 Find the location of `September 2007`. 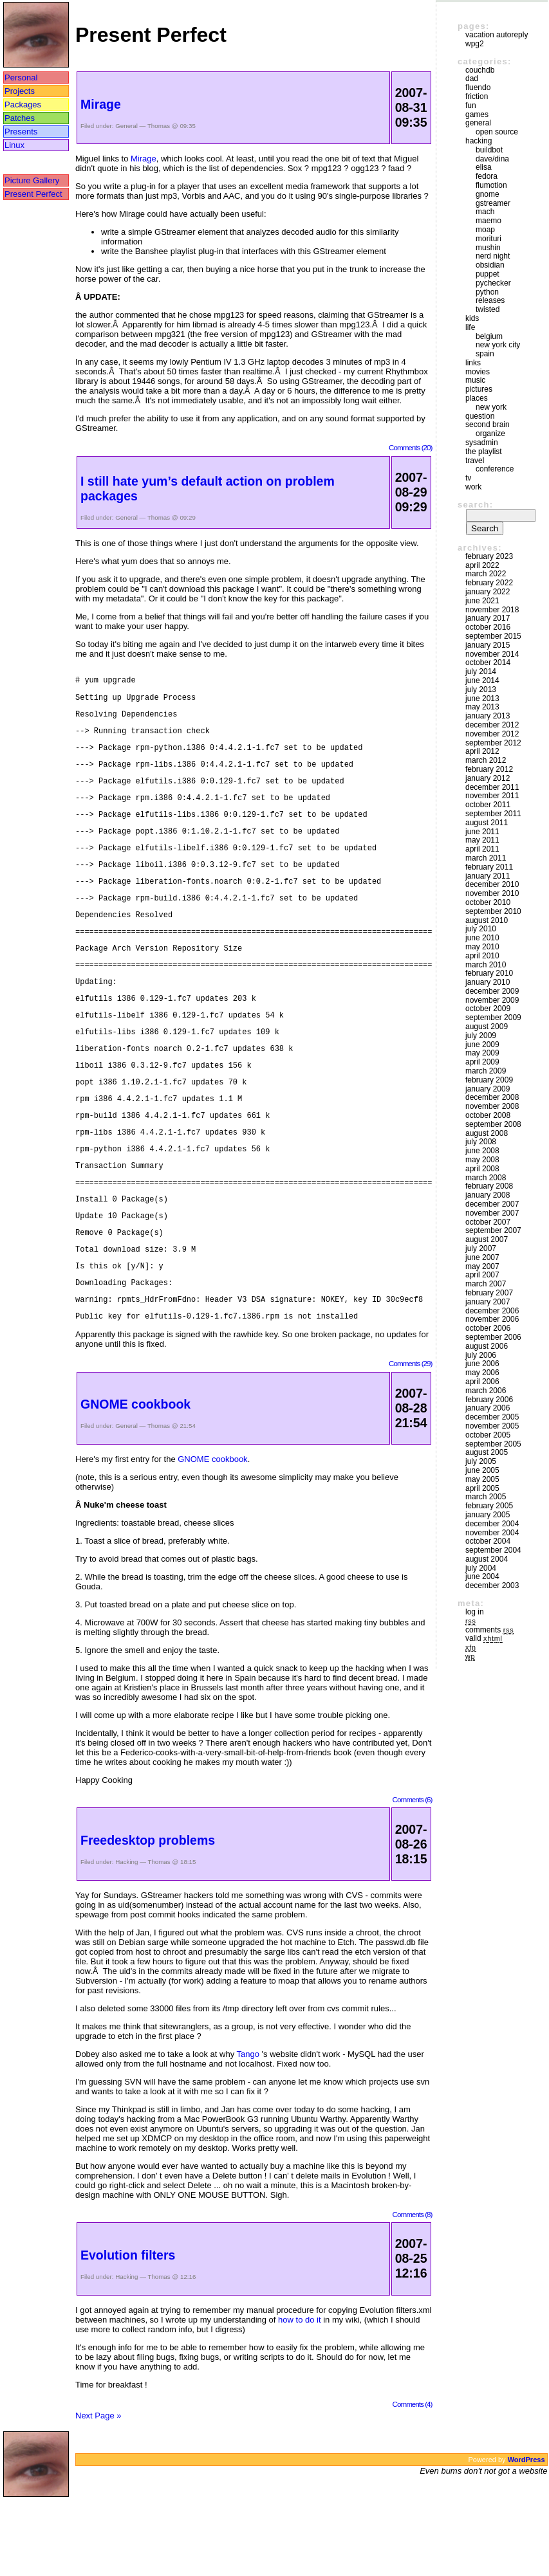

September 2007 is located at coordinates (493, 1230).